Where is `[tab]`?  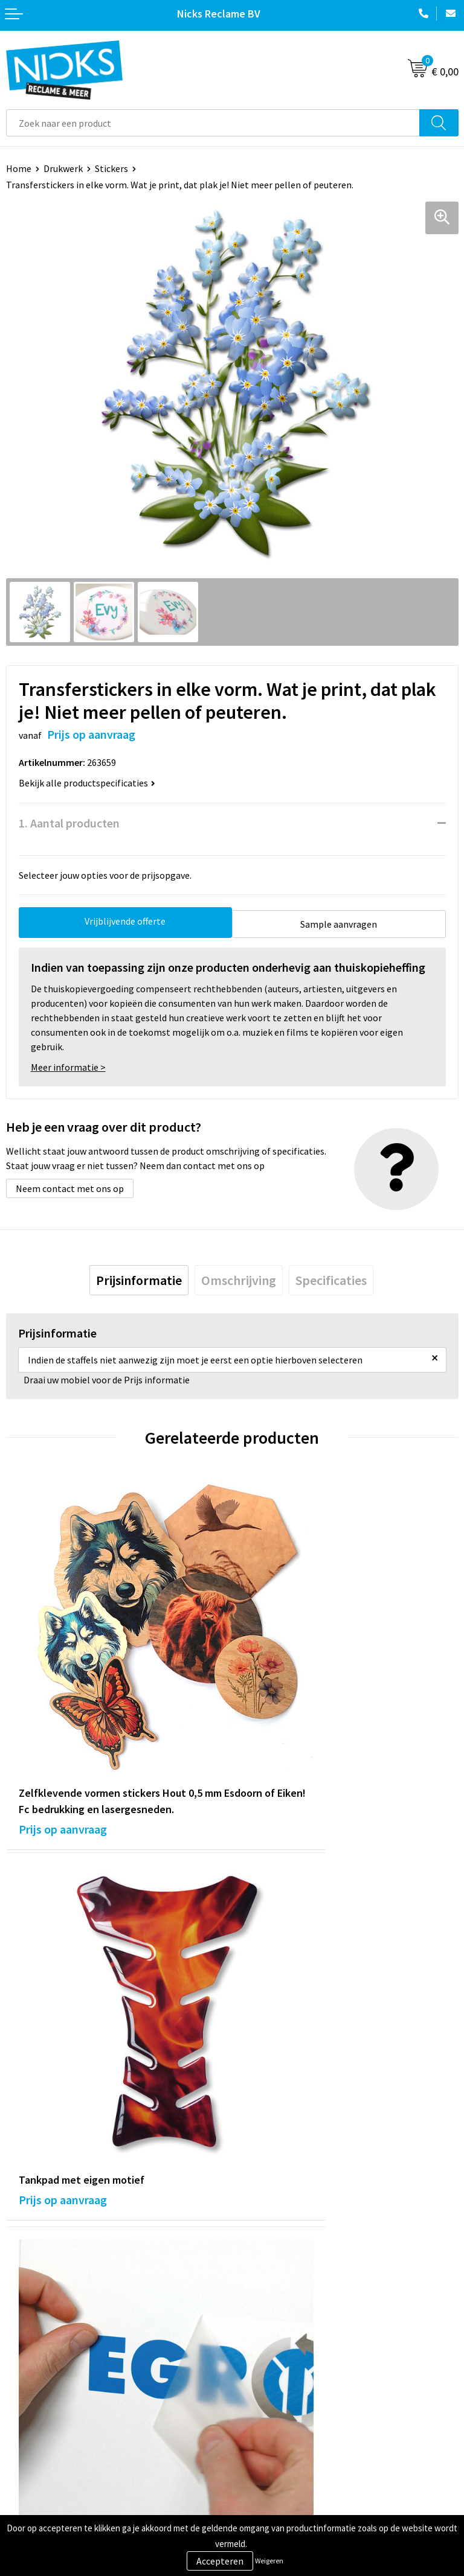 [tab] is located at coordinates (138, 1277).